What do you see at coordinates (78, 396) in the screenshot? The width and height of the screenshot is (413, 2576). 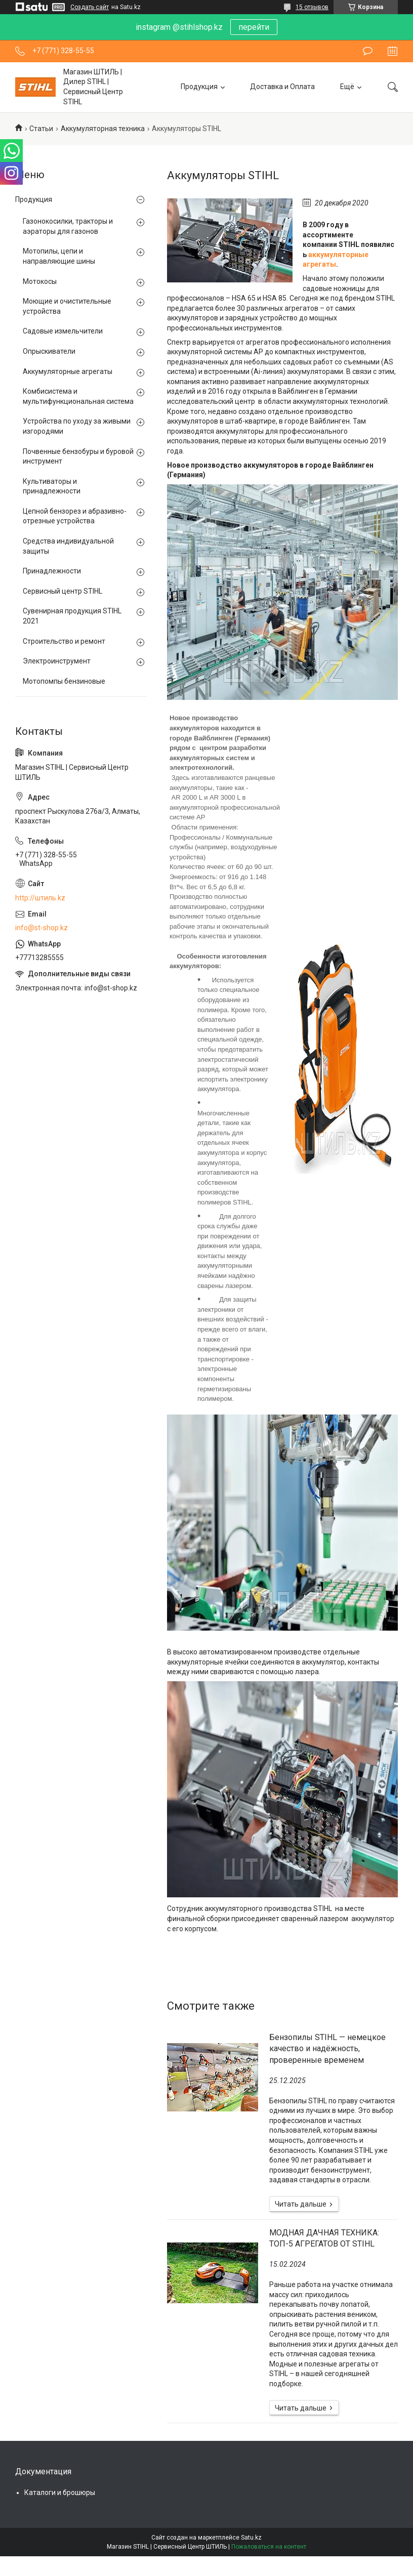 I see `Комбисистема и мультифункциональная система` at bounding box center [78, 396].